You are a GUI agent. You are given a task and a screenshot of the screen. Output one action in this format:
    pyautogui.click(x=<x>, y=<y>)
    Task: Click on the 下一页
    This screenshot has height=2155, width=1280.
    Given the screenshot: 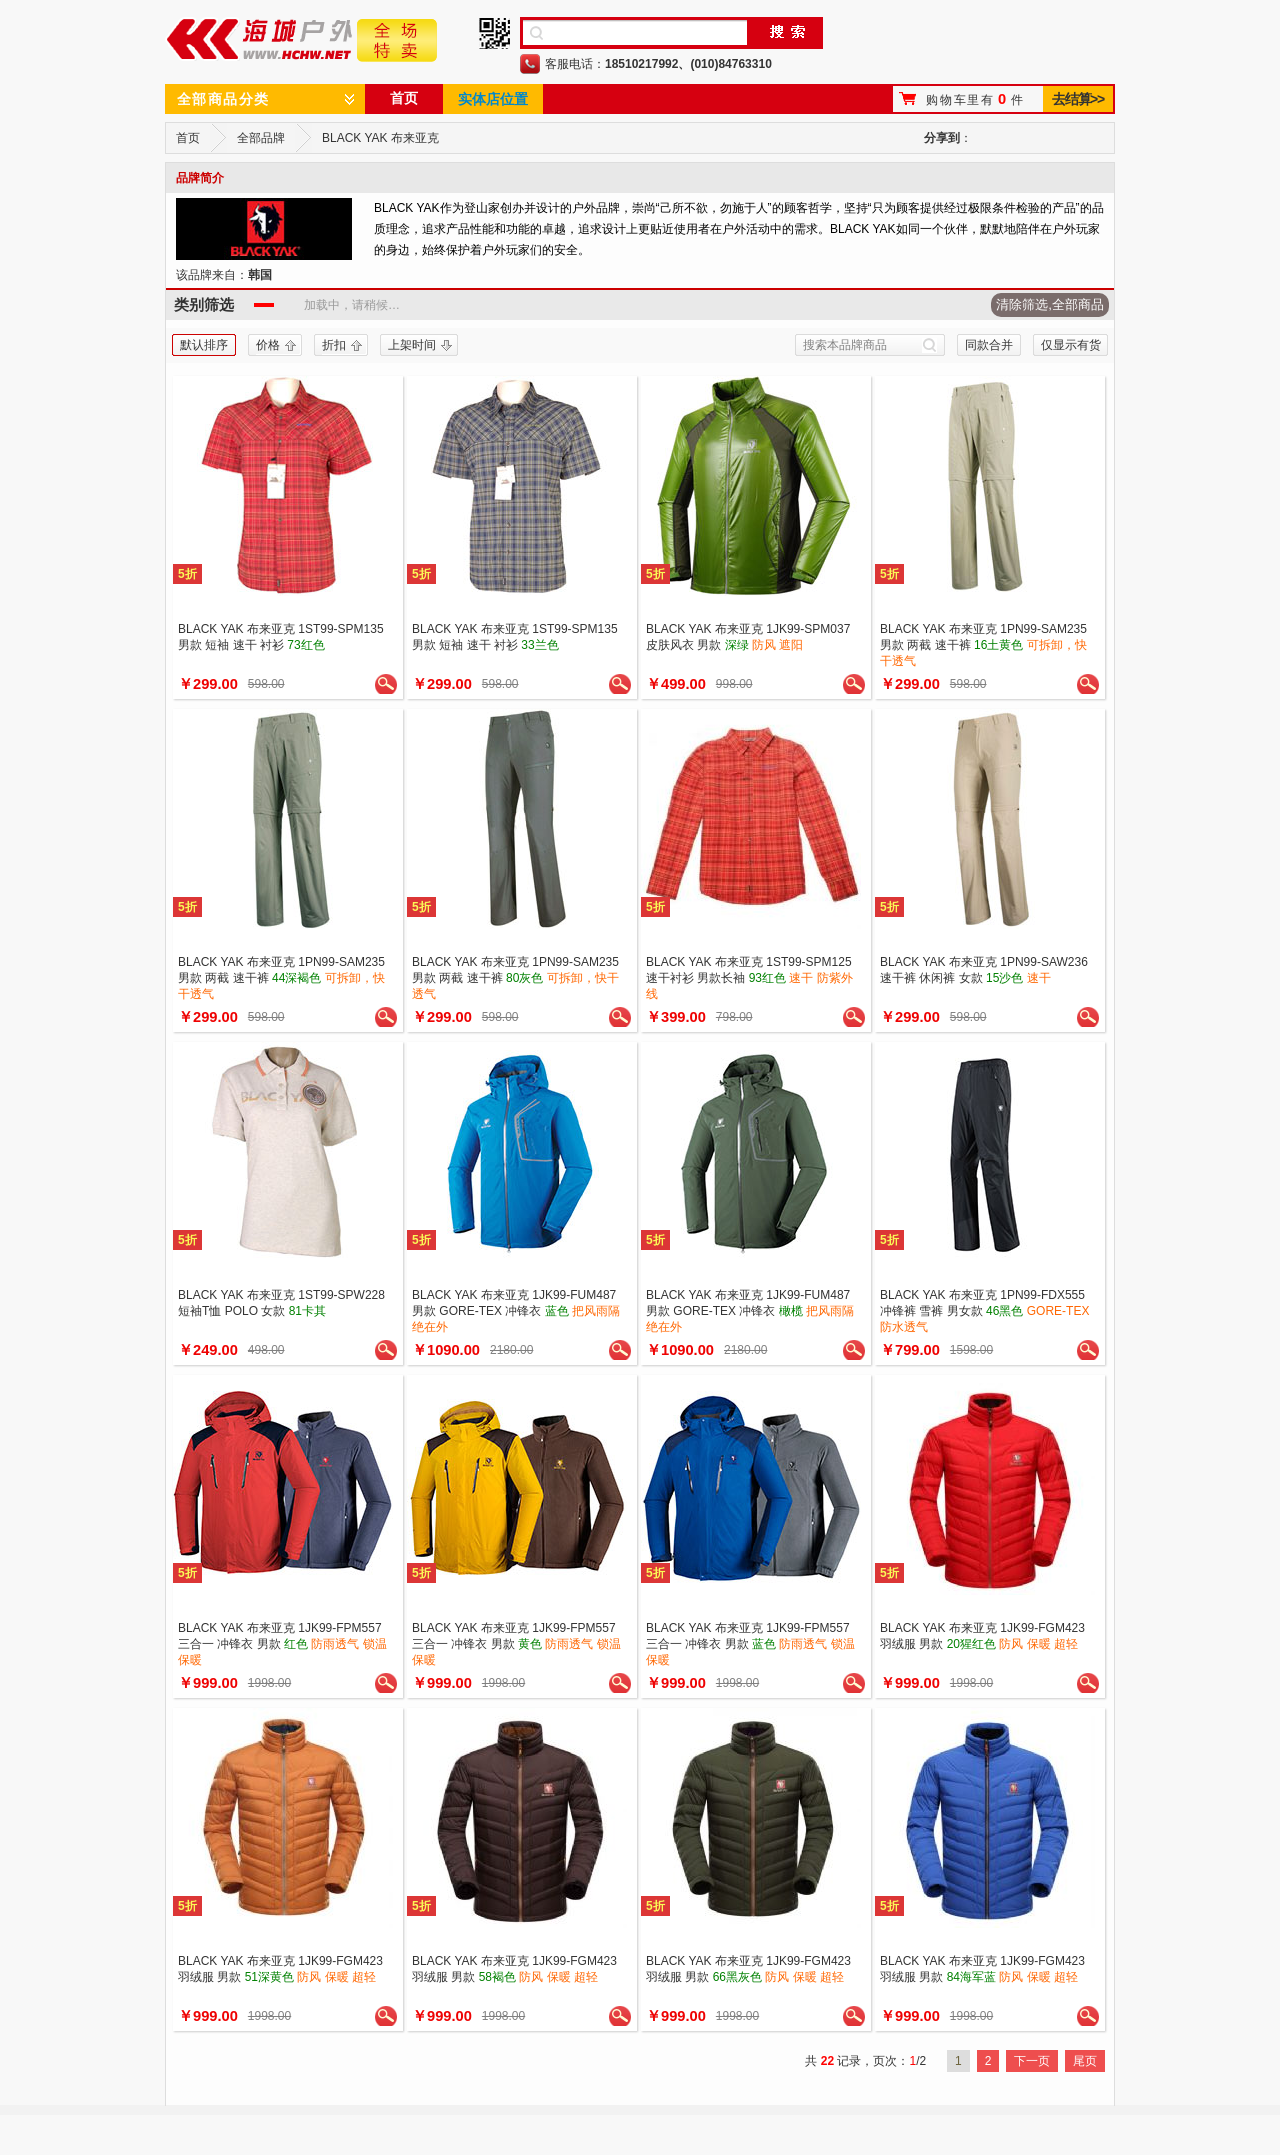 What is the action you would take?
    pyautogui.click(x=1032, y=2061)
    